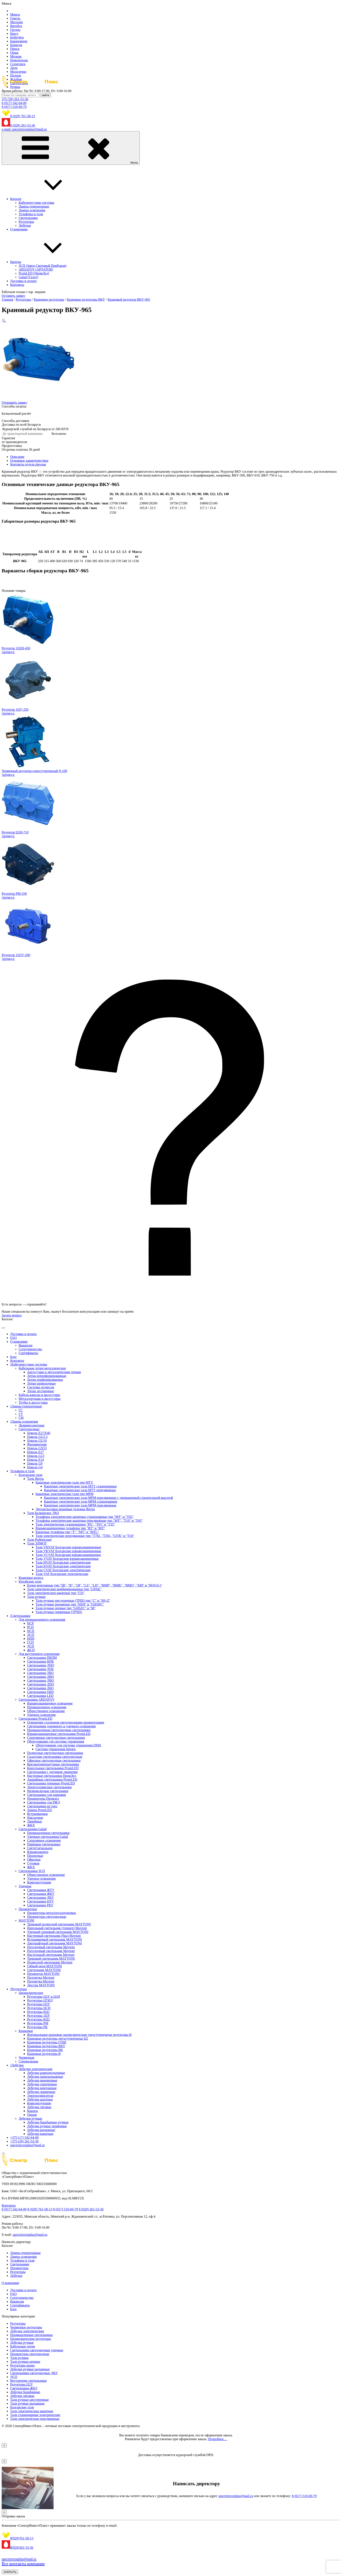 The image size is (341, 2576). What do you see at coordinates (70, 1604) in the screenshot?
I see `Тали ручные рычажные тип "HSH" и "GHSHC"` at bounding box center [70, 1604].